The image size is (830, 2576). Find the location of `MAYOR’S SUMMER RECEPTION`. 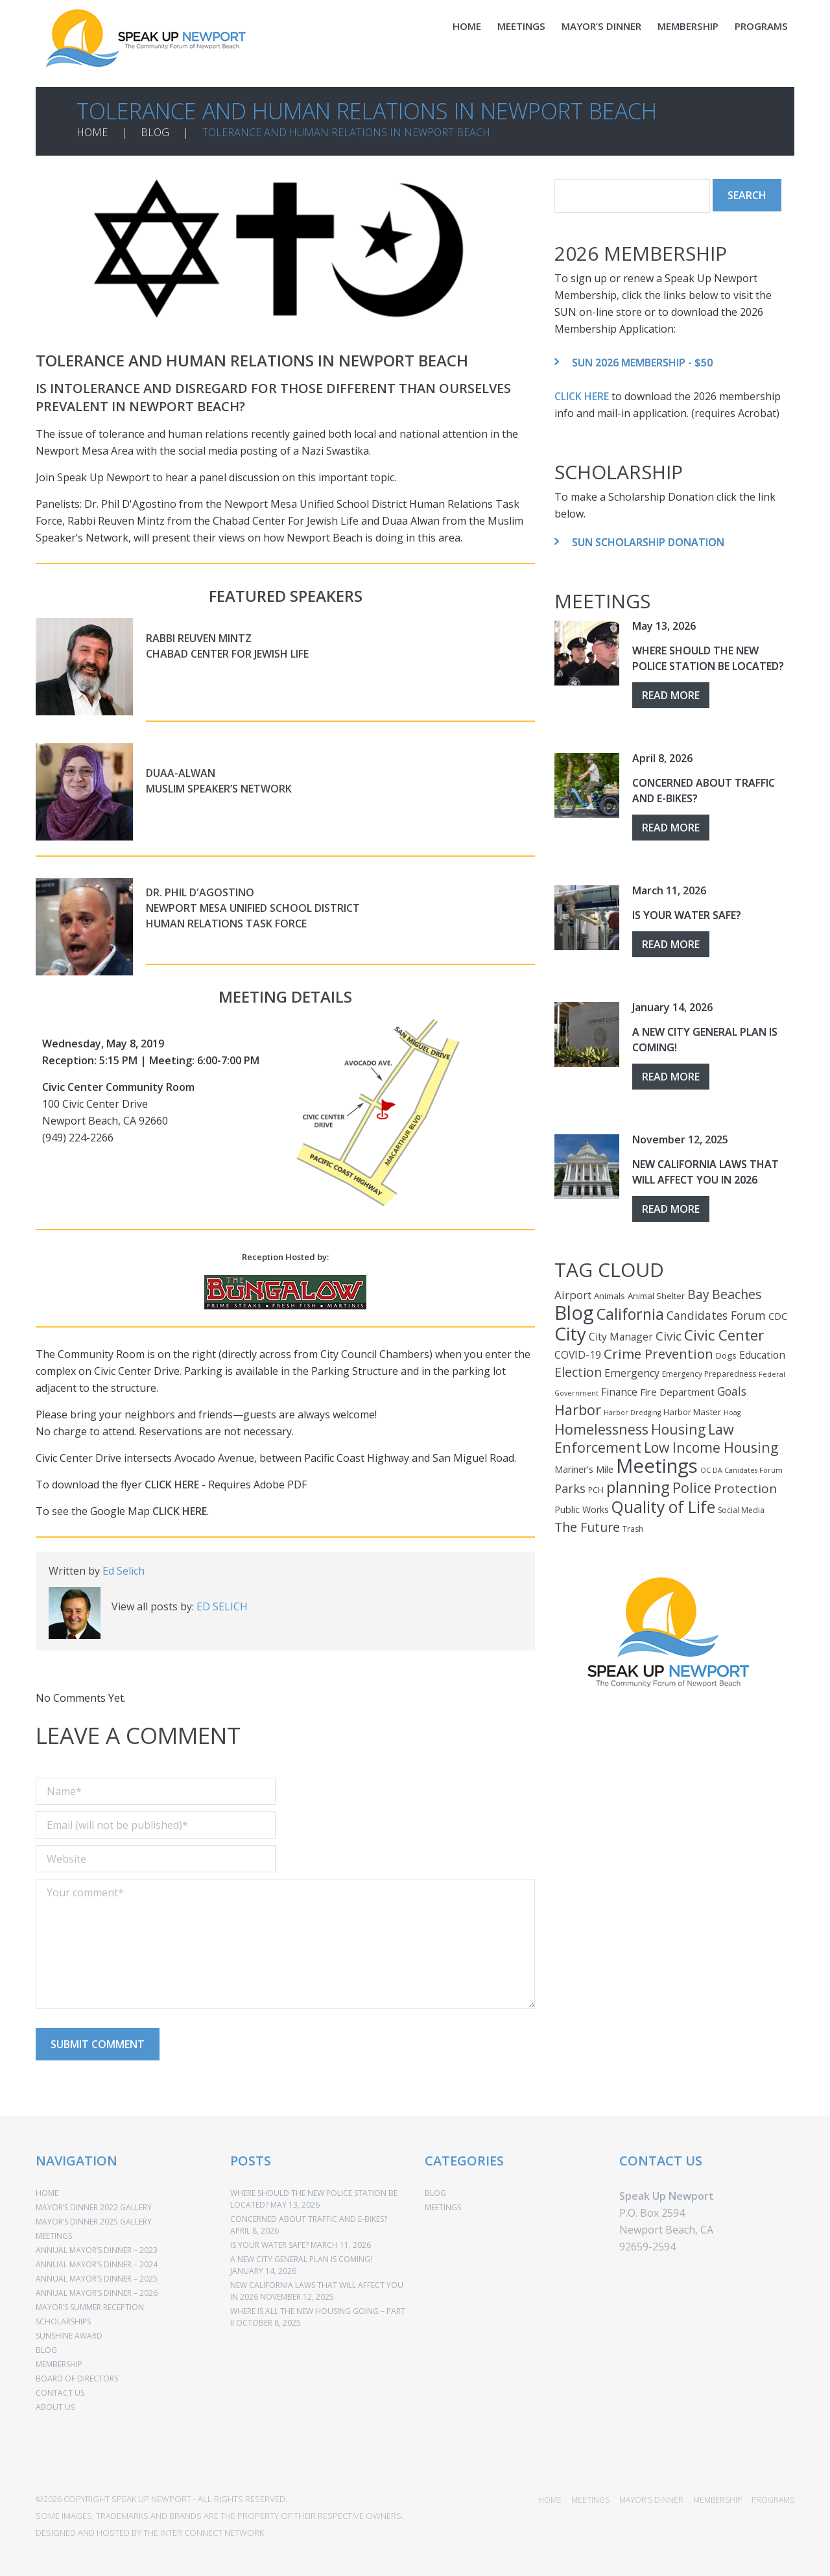

MAYOR’S SUMMER RECEPTION is located at coordinates (90, 2298).